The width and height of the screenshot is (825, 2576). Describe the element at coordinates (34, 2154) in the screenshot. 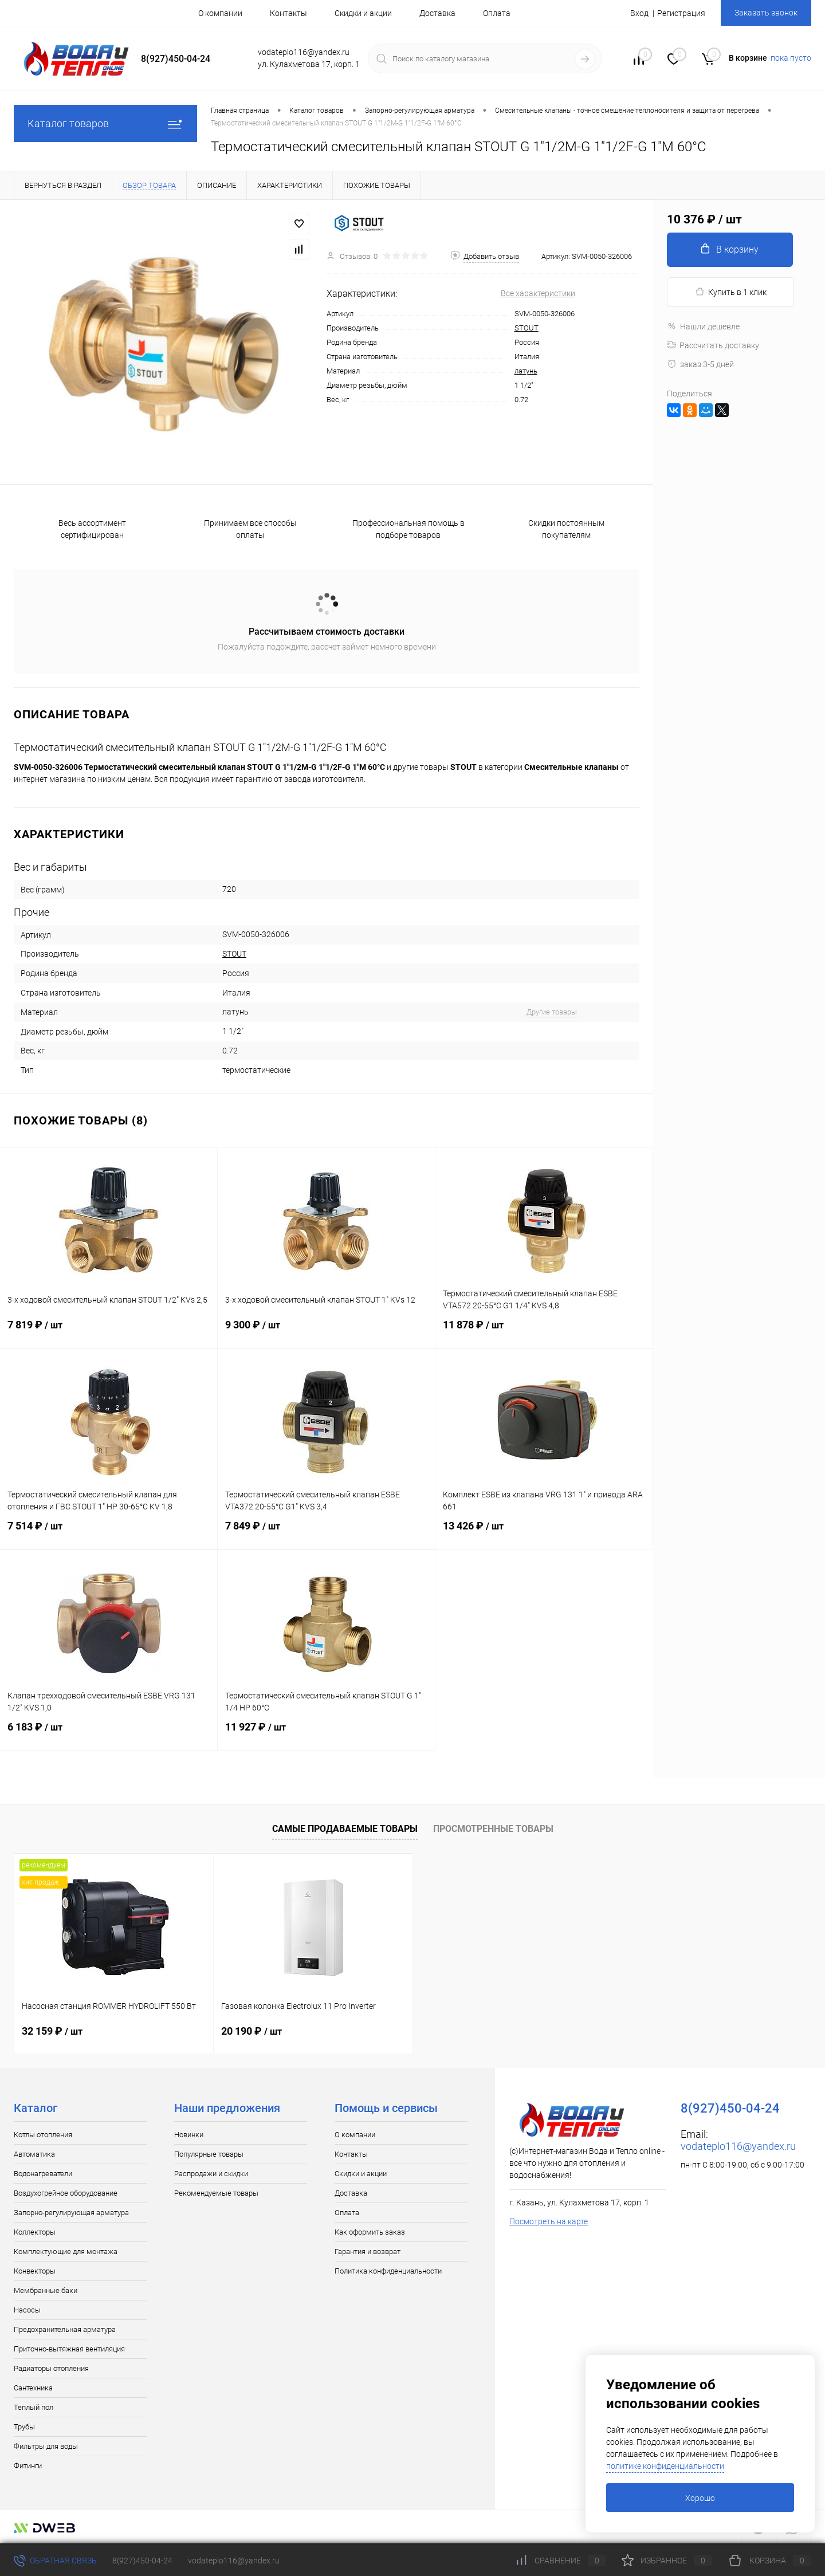

I see `Автоматика` at that location.